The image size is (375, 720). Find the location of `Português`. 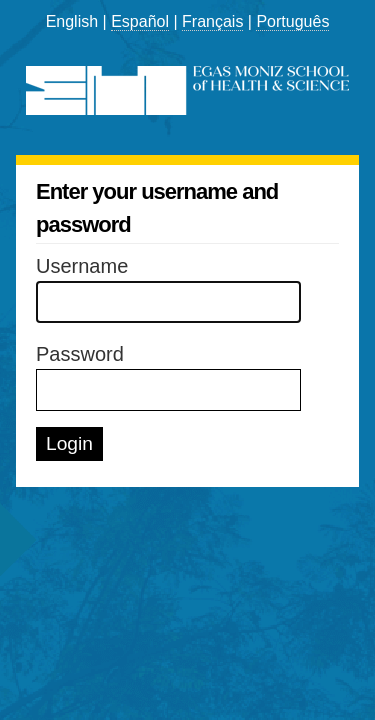

Português is located at coordinates (292, 21).